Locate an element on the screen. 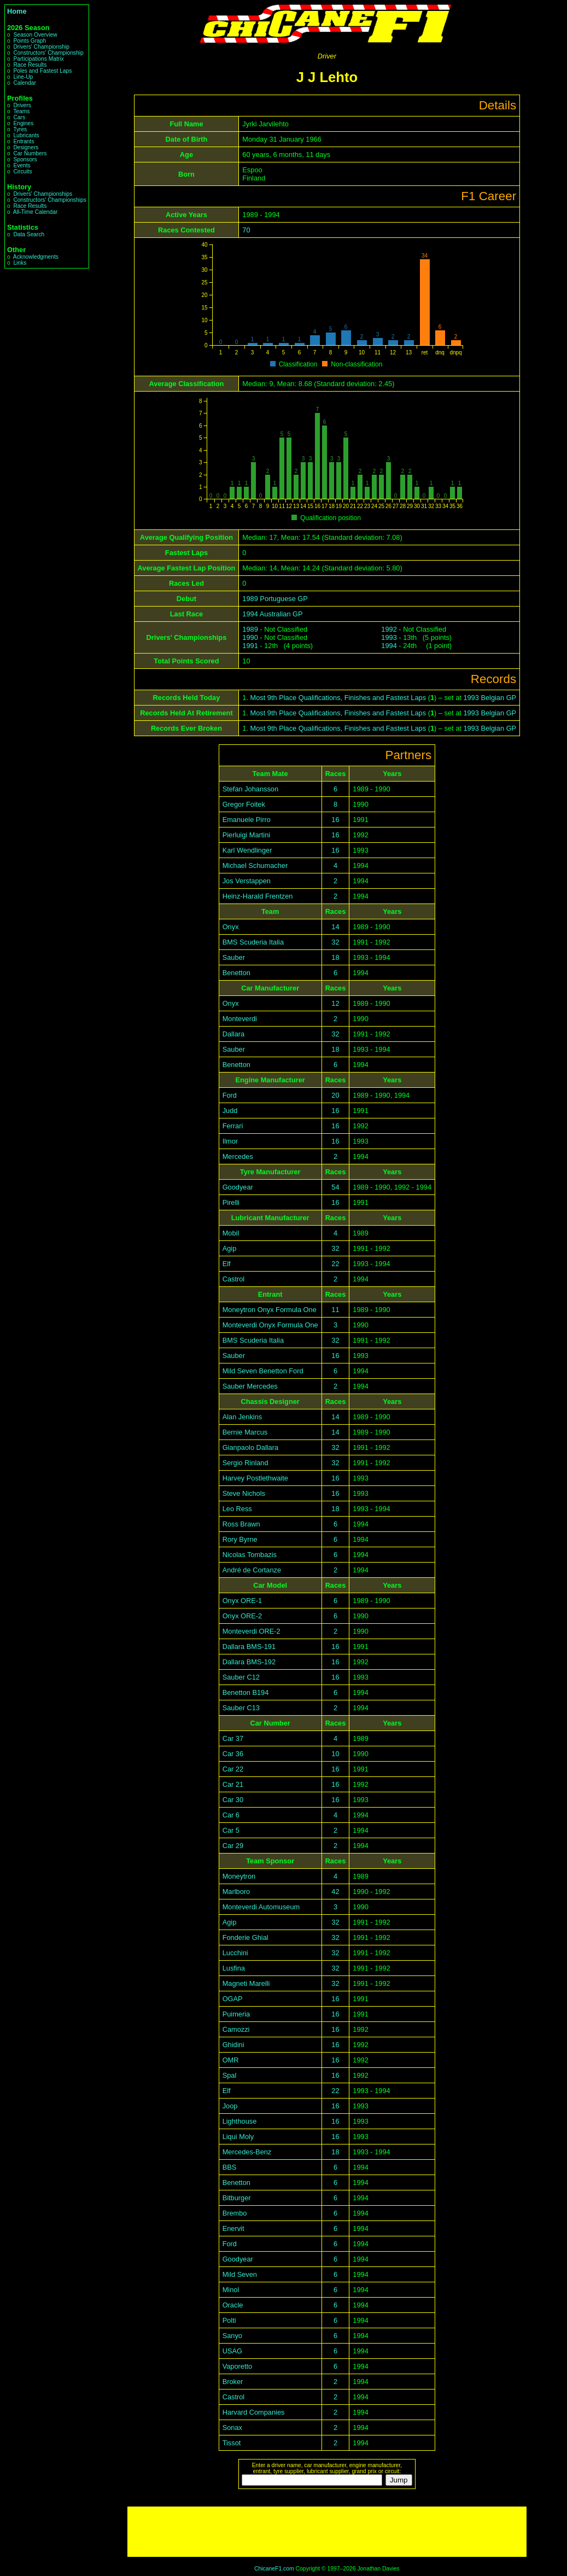 The image size is (567, 2576). 1989 Portuguese GP is located at coordinates (275, 599).